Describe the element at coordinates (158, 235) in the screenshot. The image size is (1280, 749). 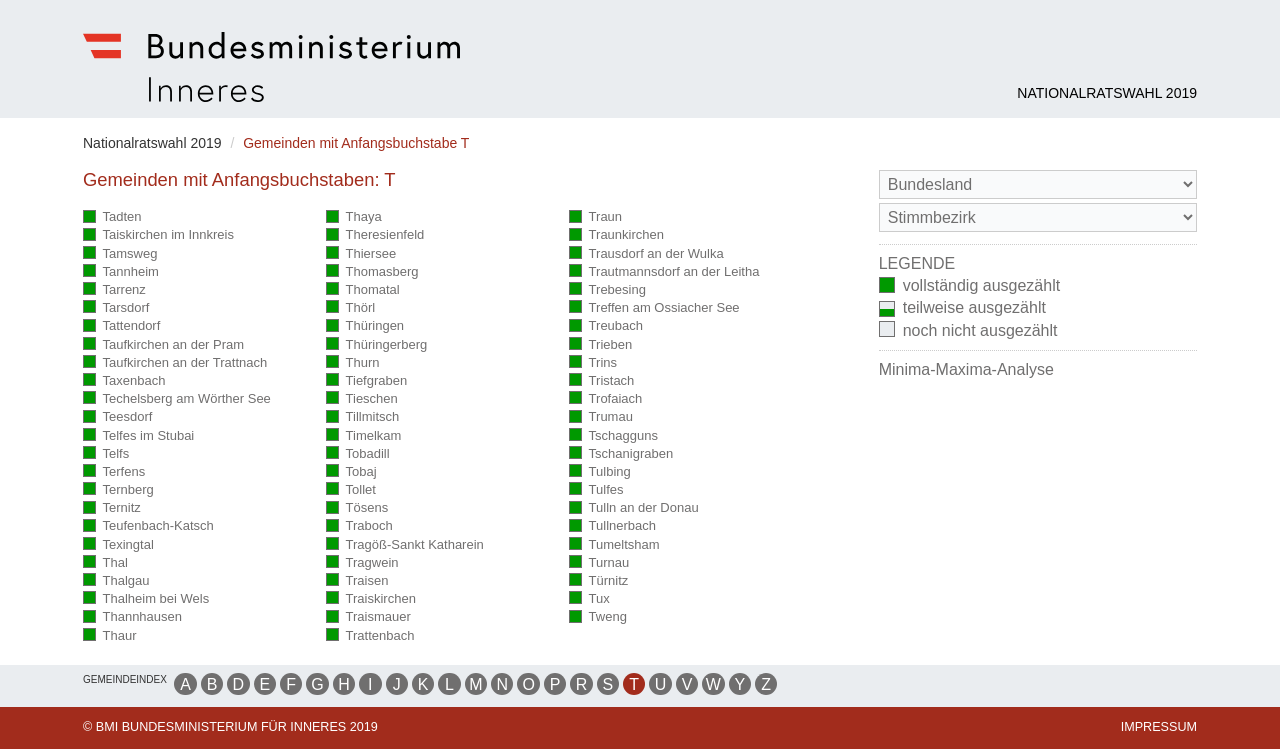
I see `Taiskirchen im Innkreis` at that location.